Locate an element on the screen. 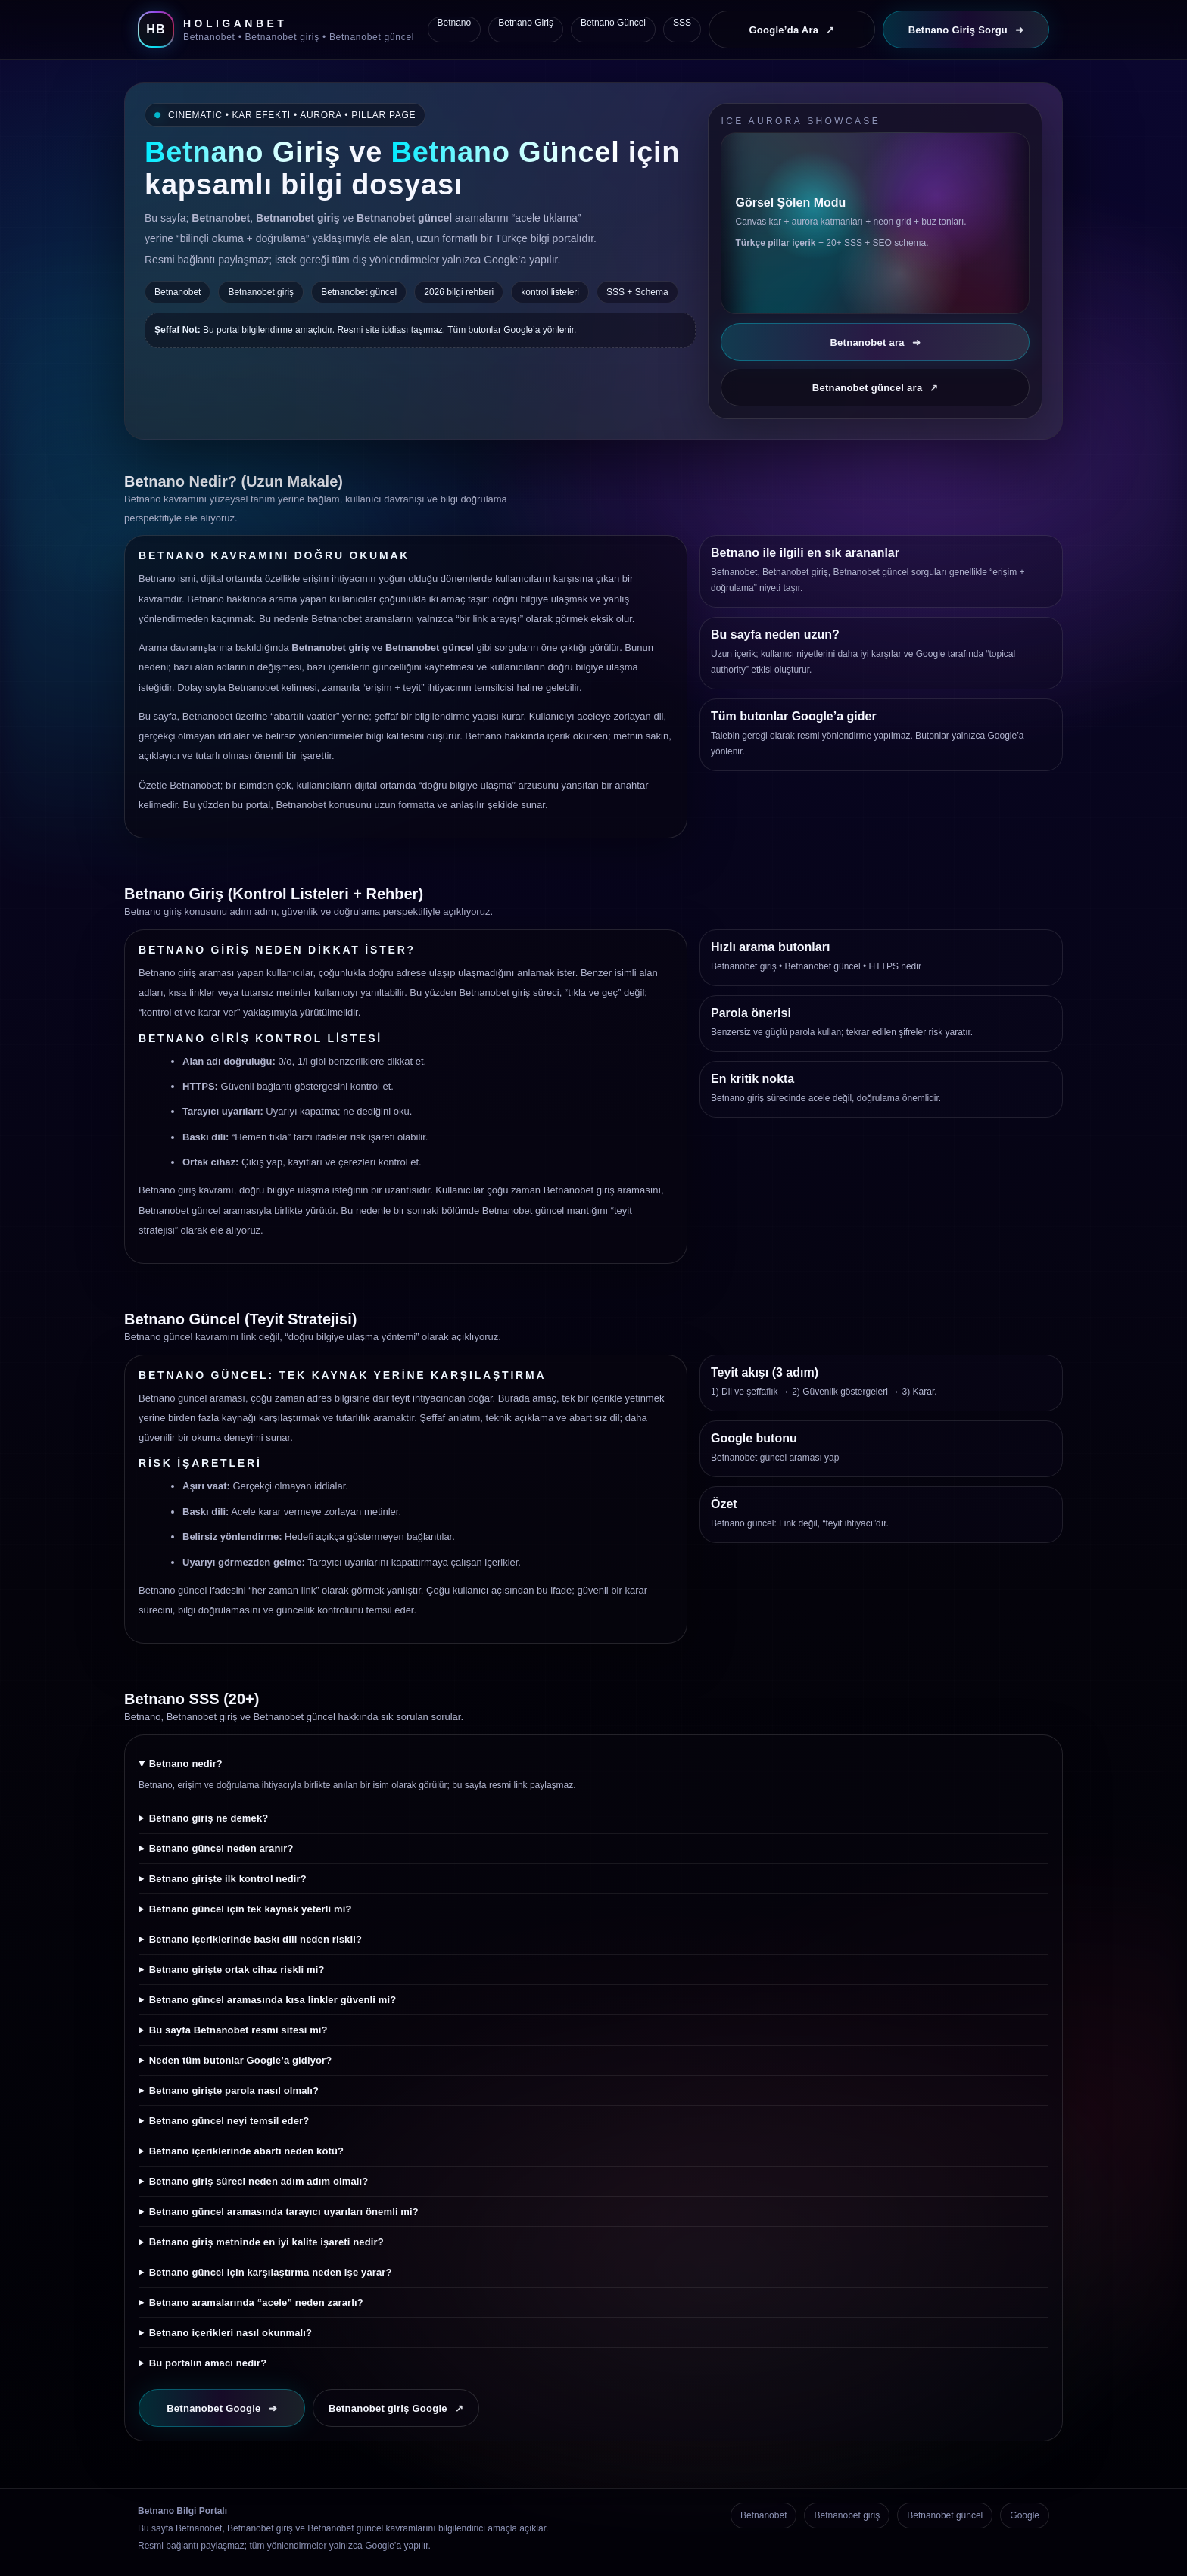 Image resolution: width=1187 pixels, height=2576 pixels. Betnano güncel için karşılaştırma neden işe yarar? is located at coordinates (270, 2272).